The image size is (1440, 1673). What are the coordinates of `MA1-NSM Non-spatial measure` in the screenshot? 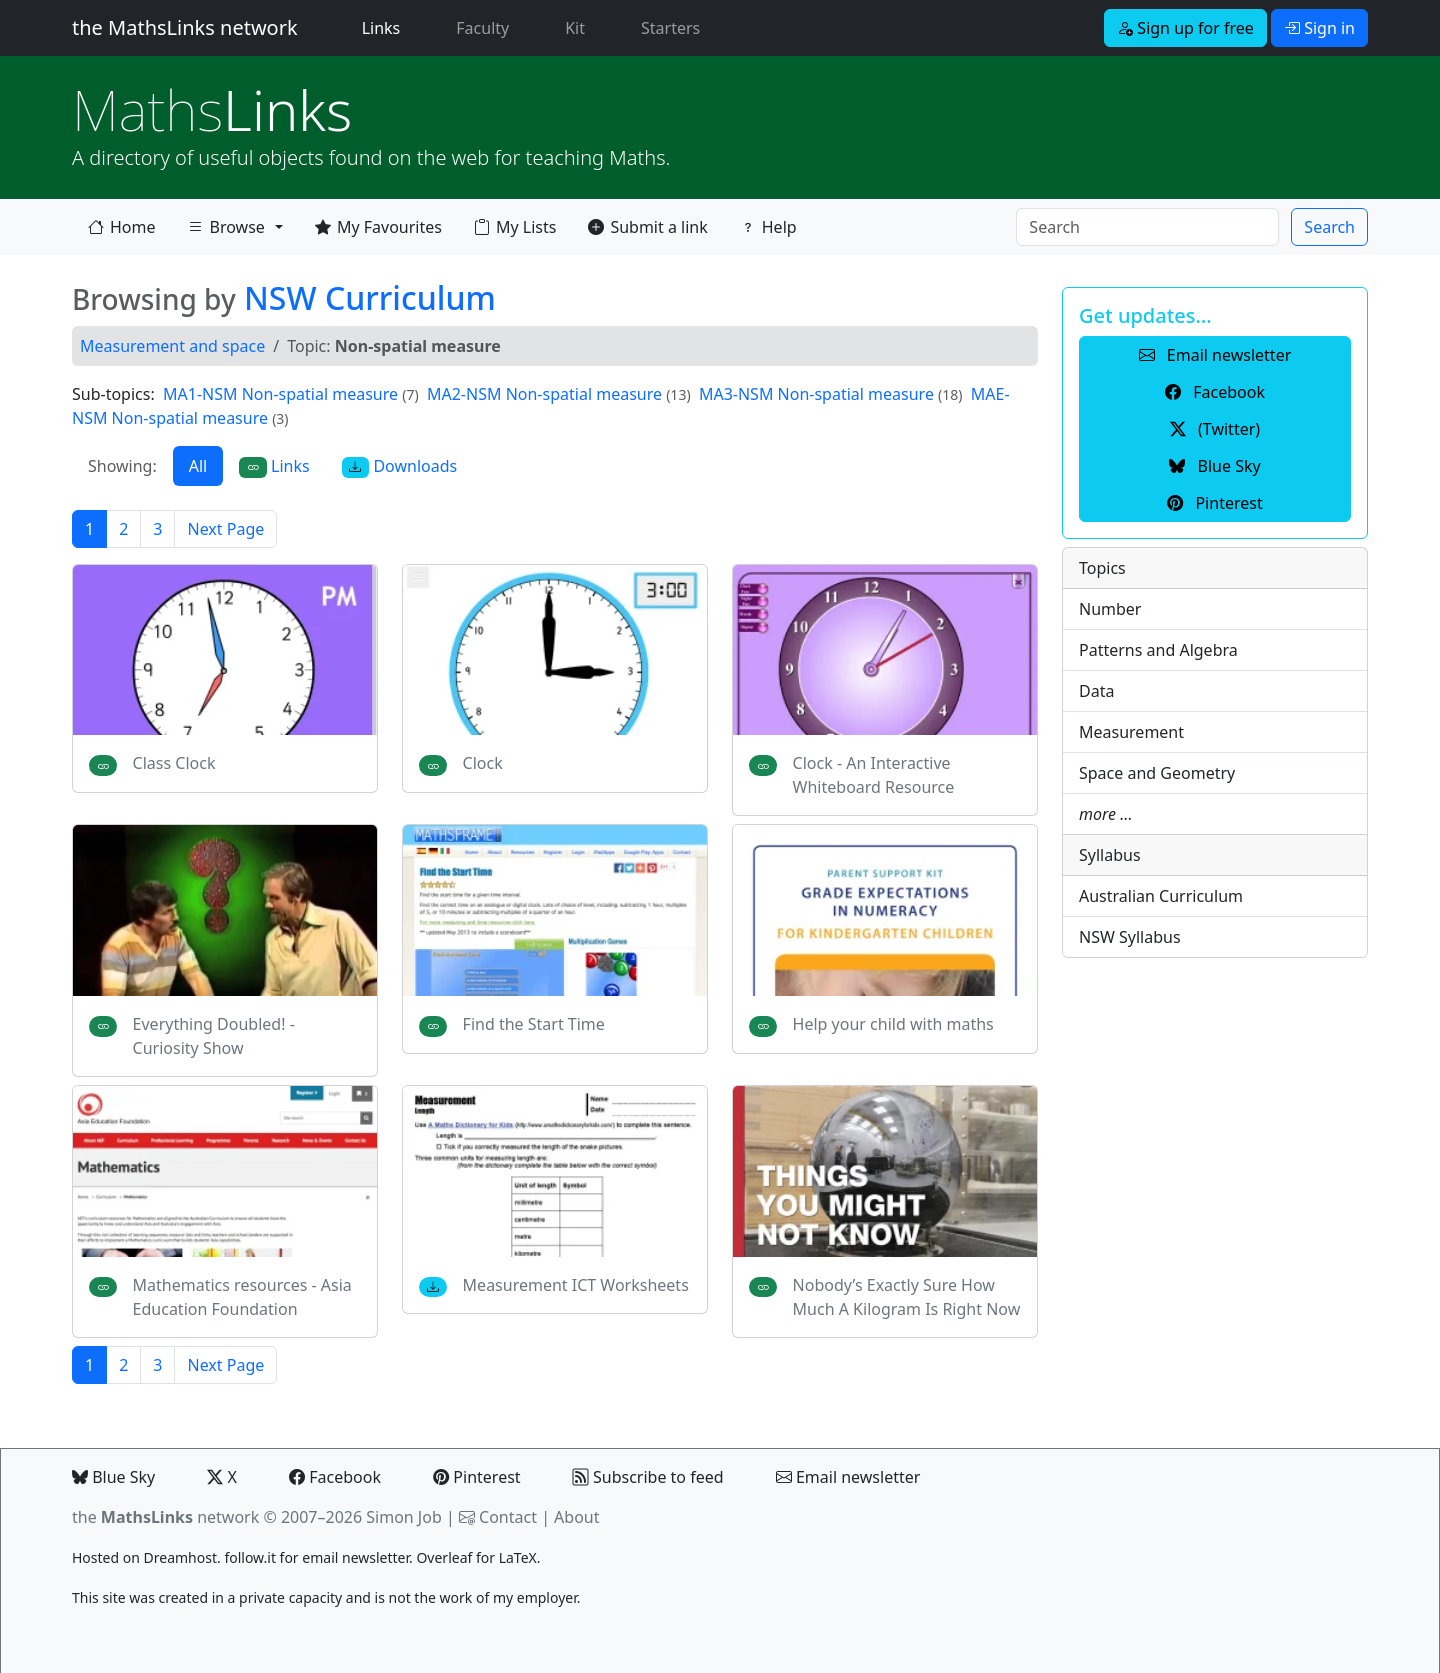 It's located at (280, 394).